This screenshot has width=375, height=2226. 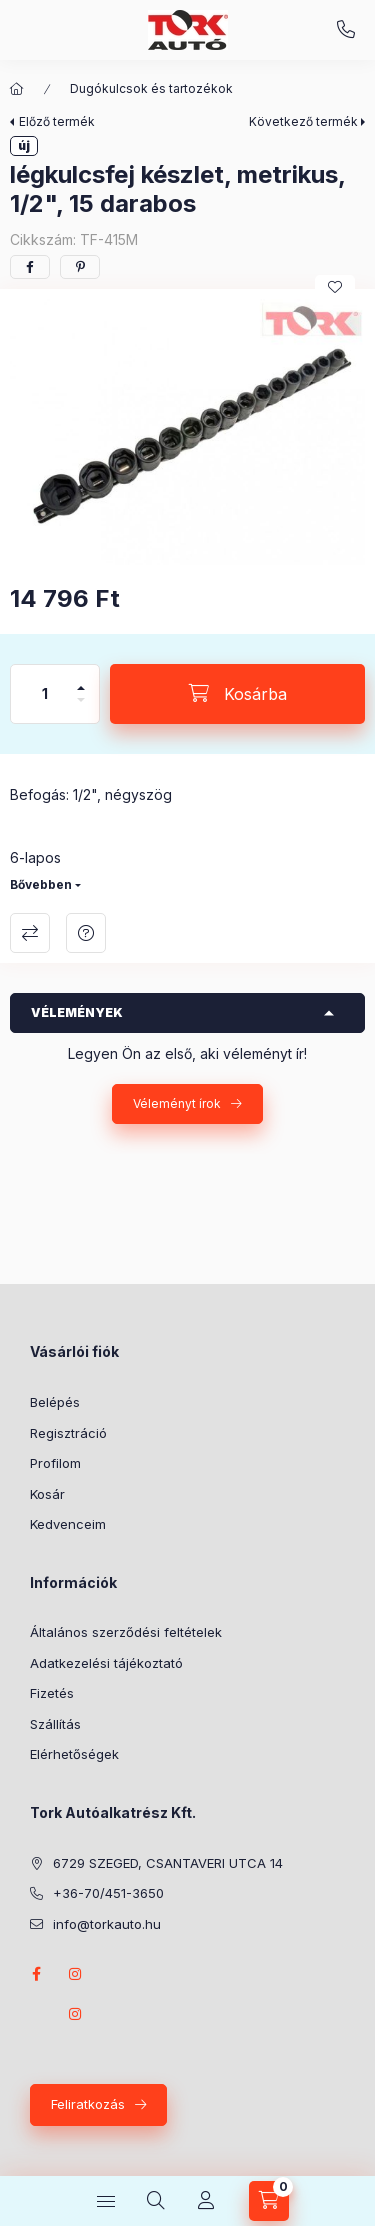 I want to click on Feliratkozás, so click(x=88, y=2104).